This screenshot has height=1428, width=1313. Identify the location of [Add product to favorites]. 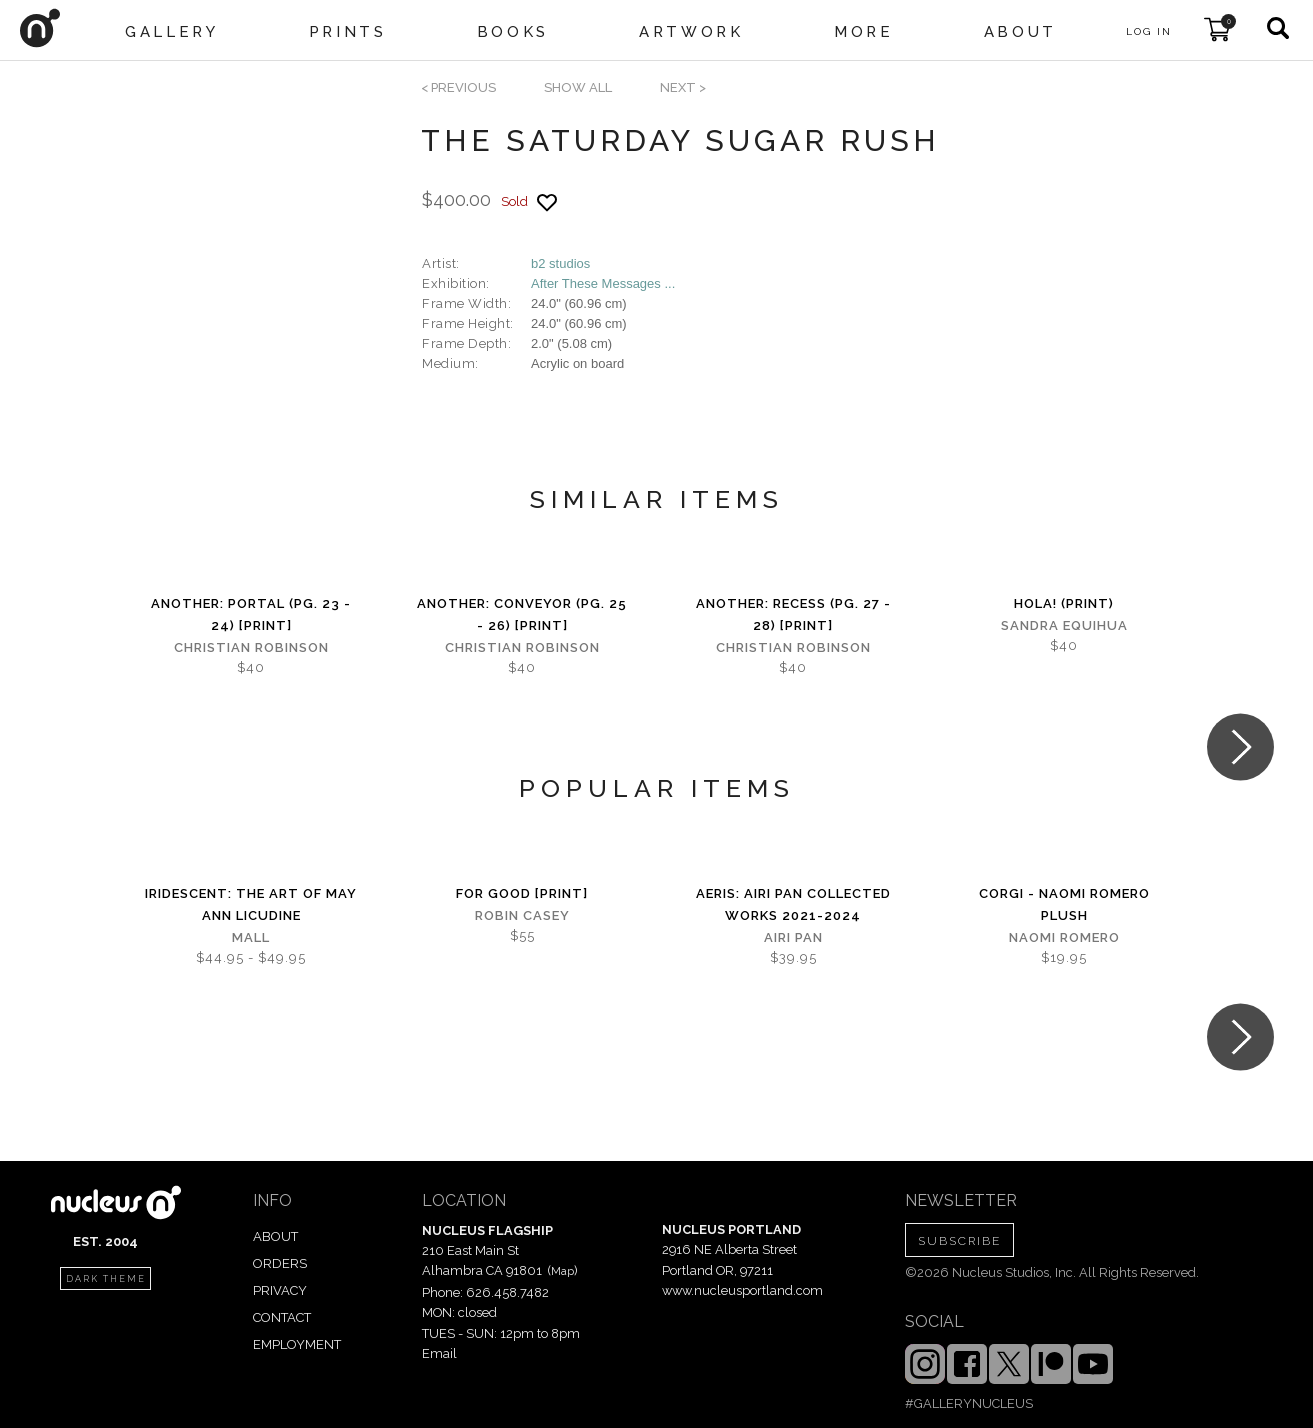
(547, 202).